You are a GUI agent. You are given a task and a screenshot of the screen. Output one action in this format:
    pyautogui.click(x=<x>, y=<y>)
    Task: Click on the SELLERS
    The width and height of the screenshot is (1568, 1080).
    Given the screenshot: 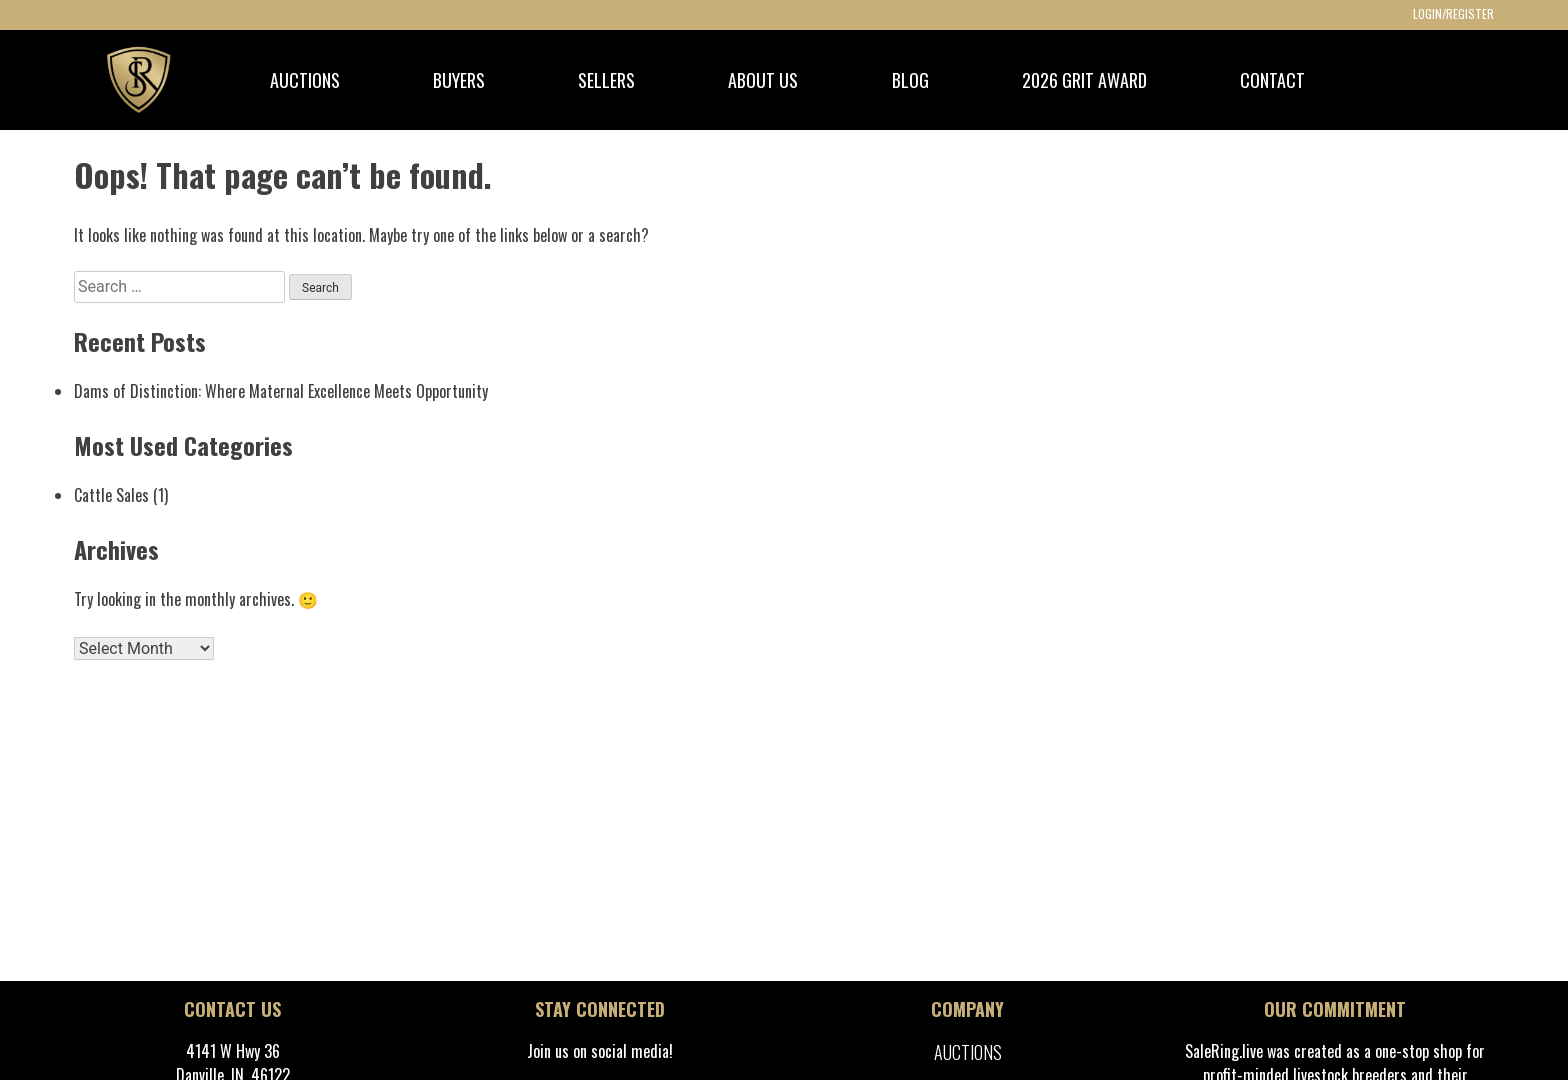 What is the action you would take?
    pyautogui.click(x=606, y=80)
    